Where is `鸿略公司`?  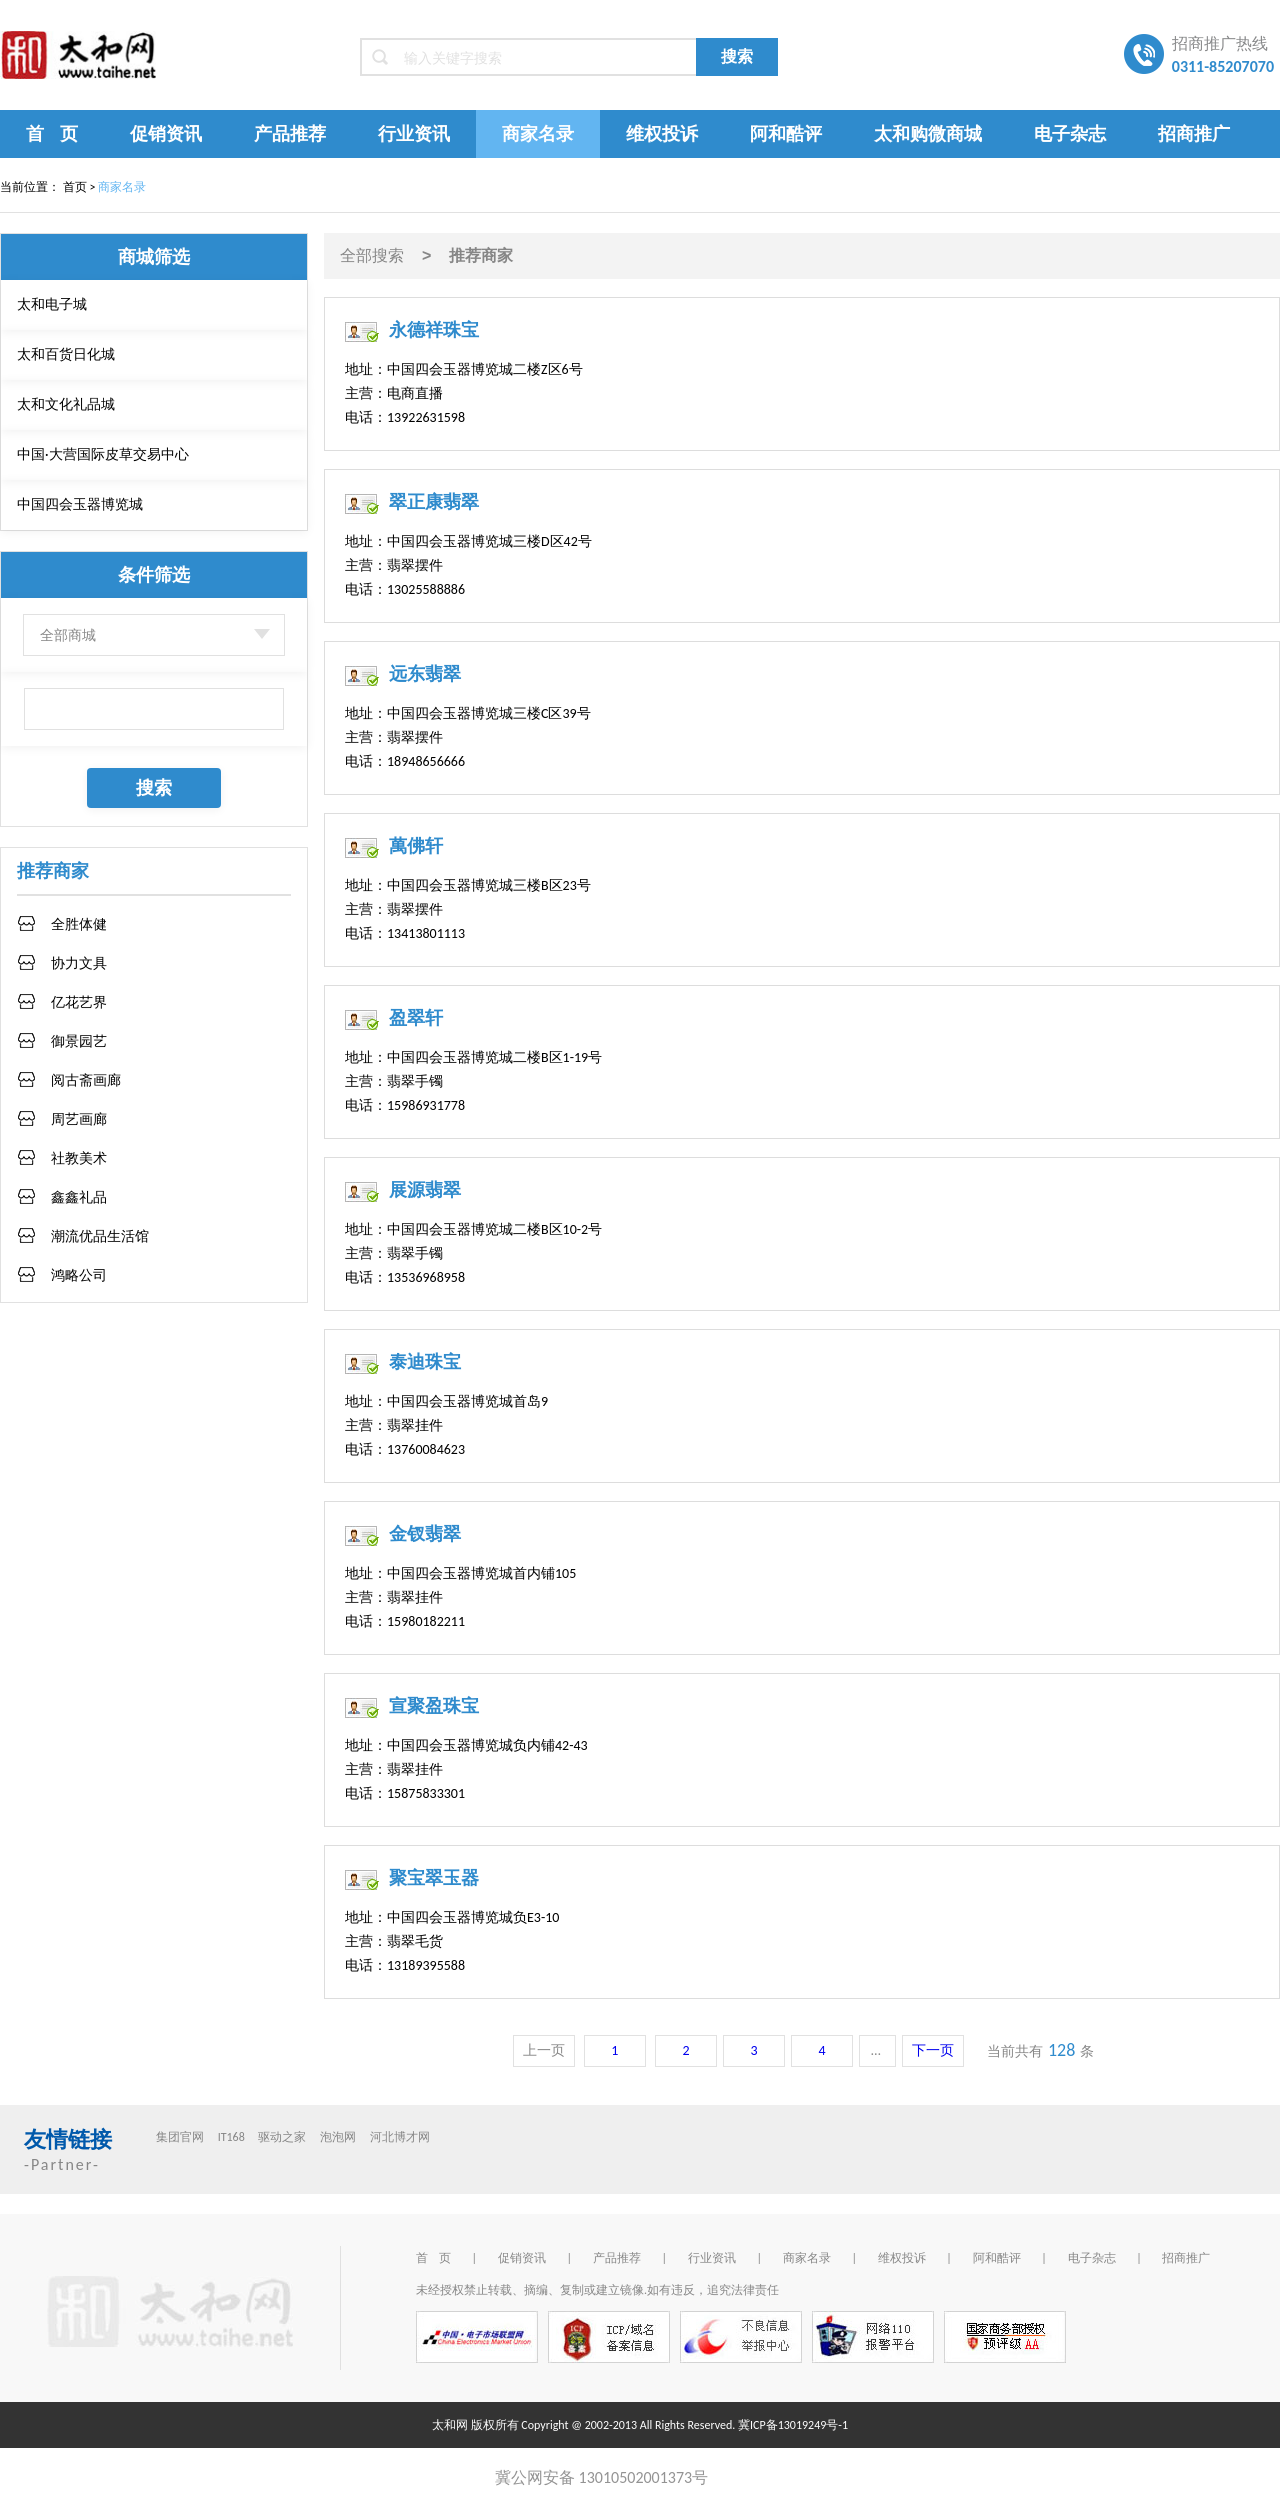
鸿略公司 is located at coordinates (79, 1275).